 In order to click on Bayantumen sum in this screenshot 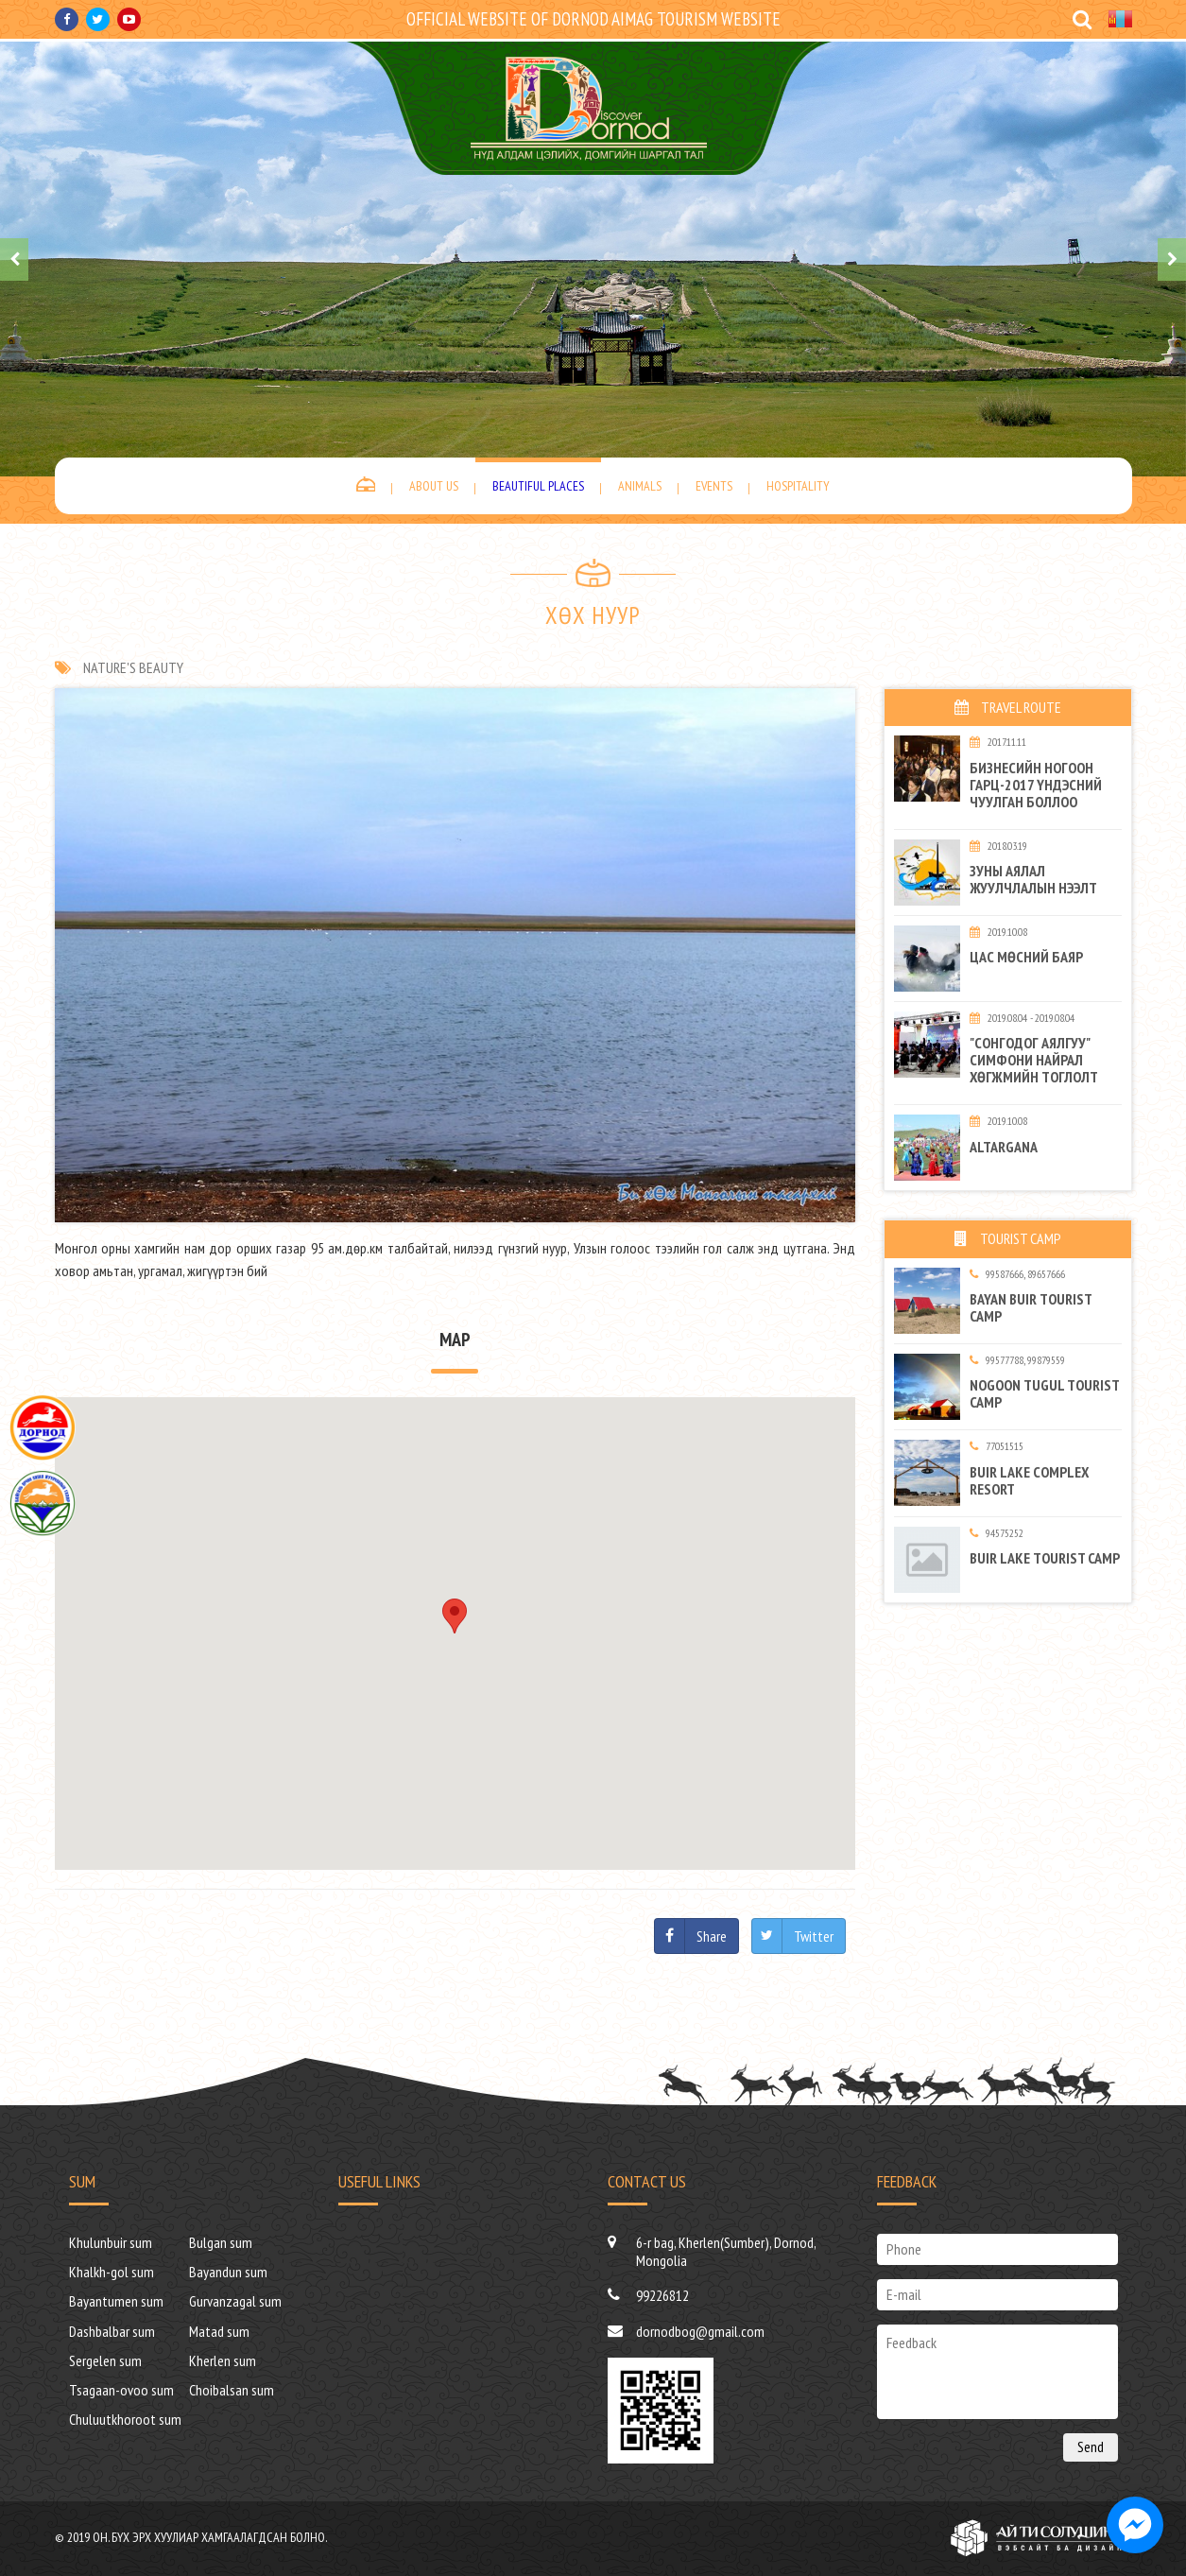, I will do `click(116, 2300)`.